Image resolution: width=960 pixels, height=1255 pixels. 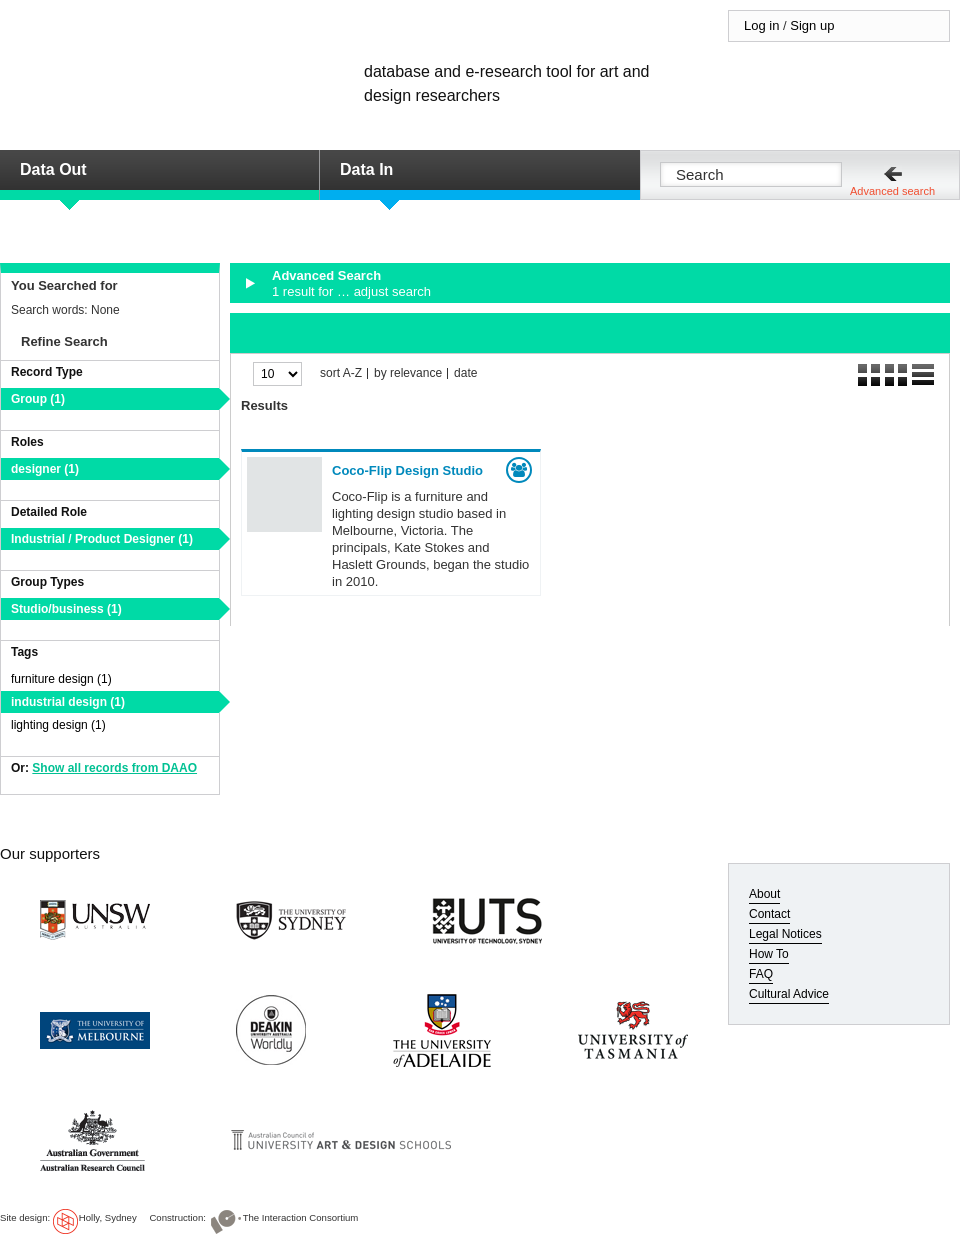 I want to click on Sign up, so click(x=812, y=25).